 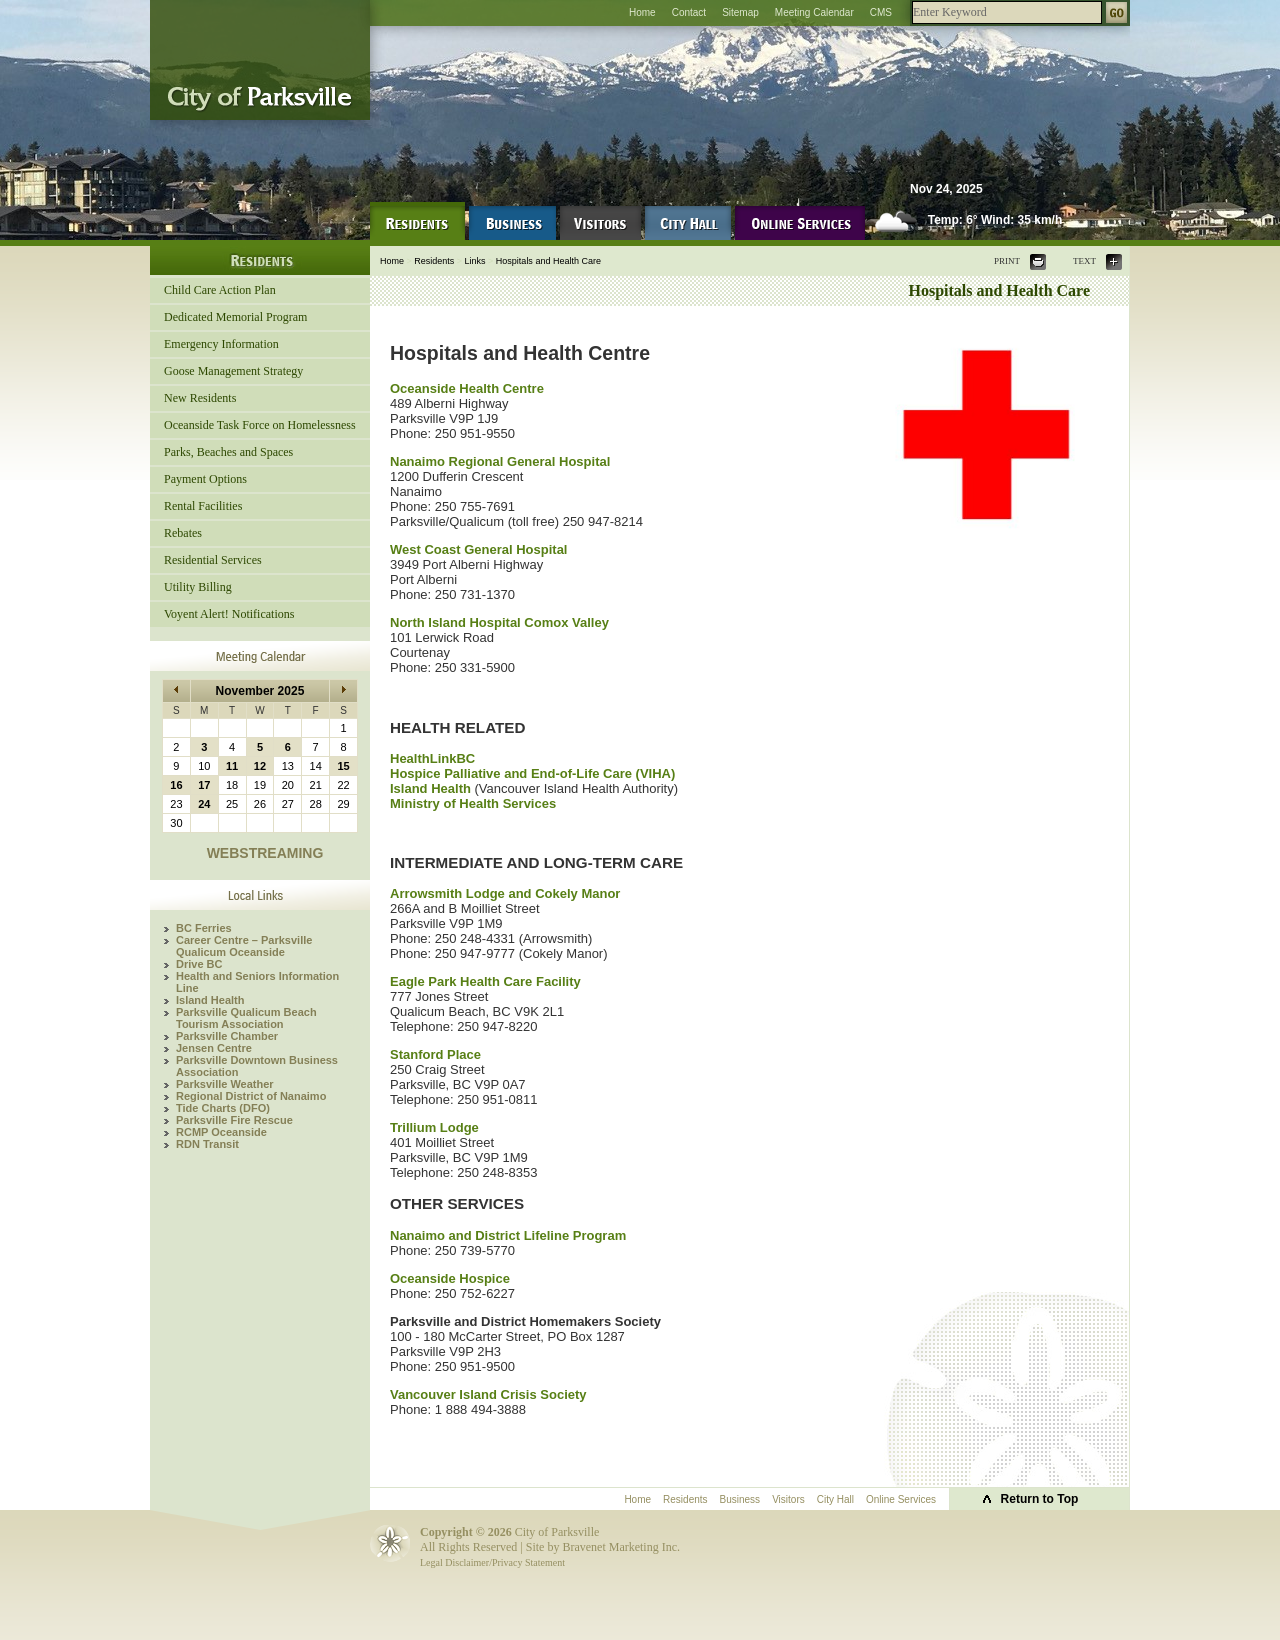 I want to click on Oceanside Hospice, so click(x=450, y=1278).